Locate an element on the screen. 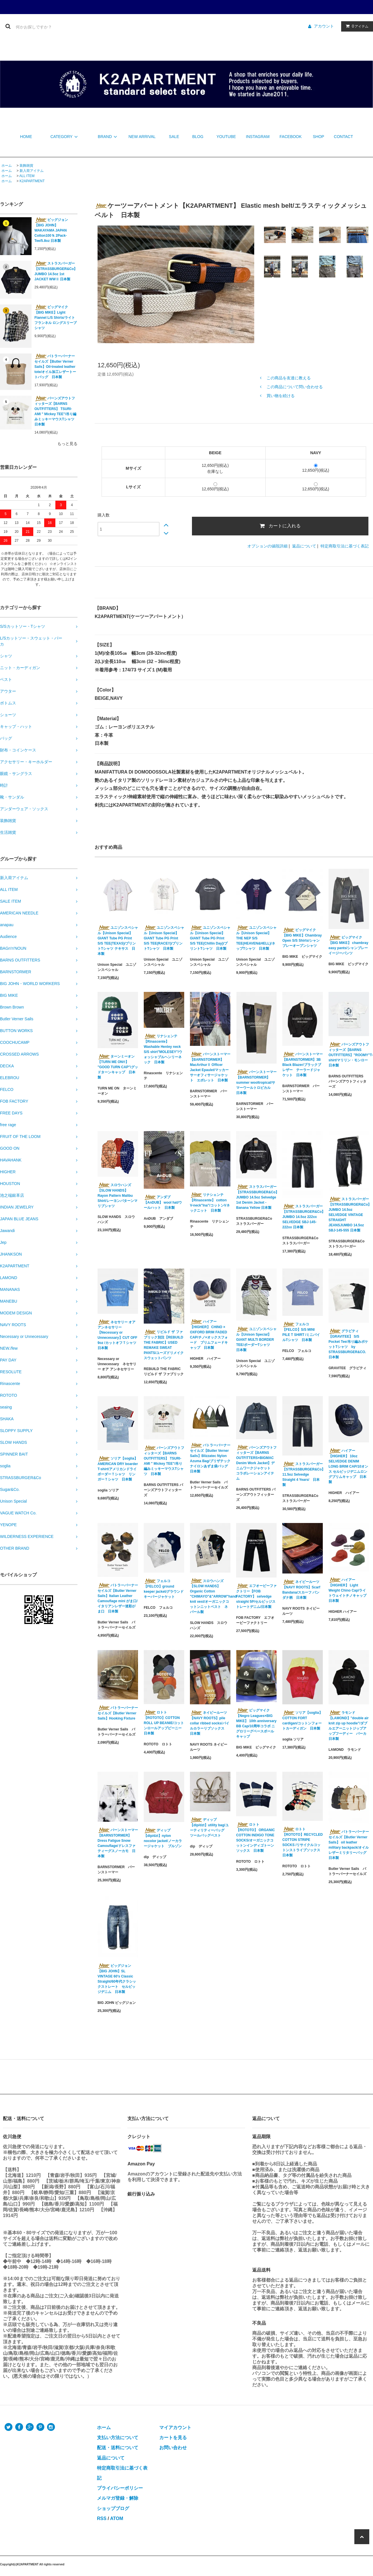 The image size is (373, 2576). ネイビールーツ【NAVY ROOTS】Scarf Bandana/スカーフ バンダナ柄 日本製 is located at coordinates (301, 1590).